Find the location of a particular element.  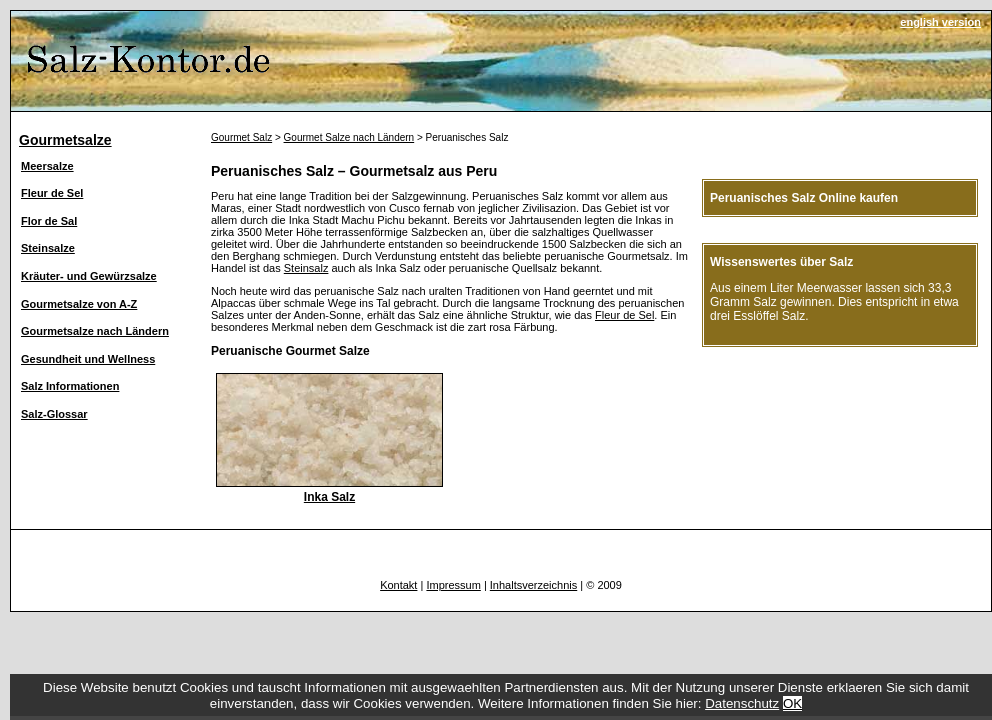

Impressum is located at coordinates (453, 585).